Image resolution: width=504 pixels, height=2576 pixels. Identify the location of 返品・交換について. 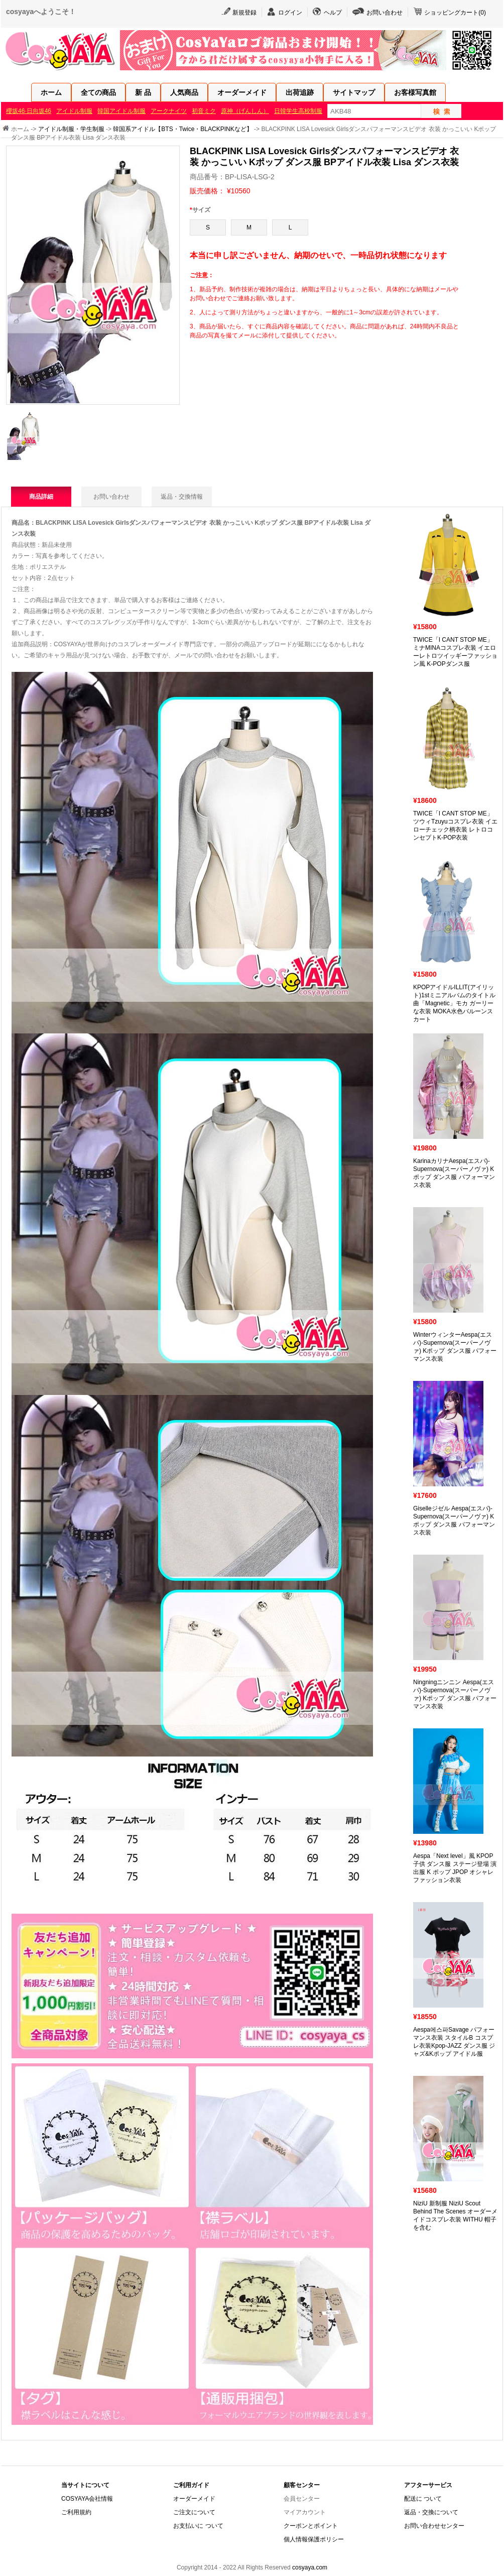
(431, 2512).